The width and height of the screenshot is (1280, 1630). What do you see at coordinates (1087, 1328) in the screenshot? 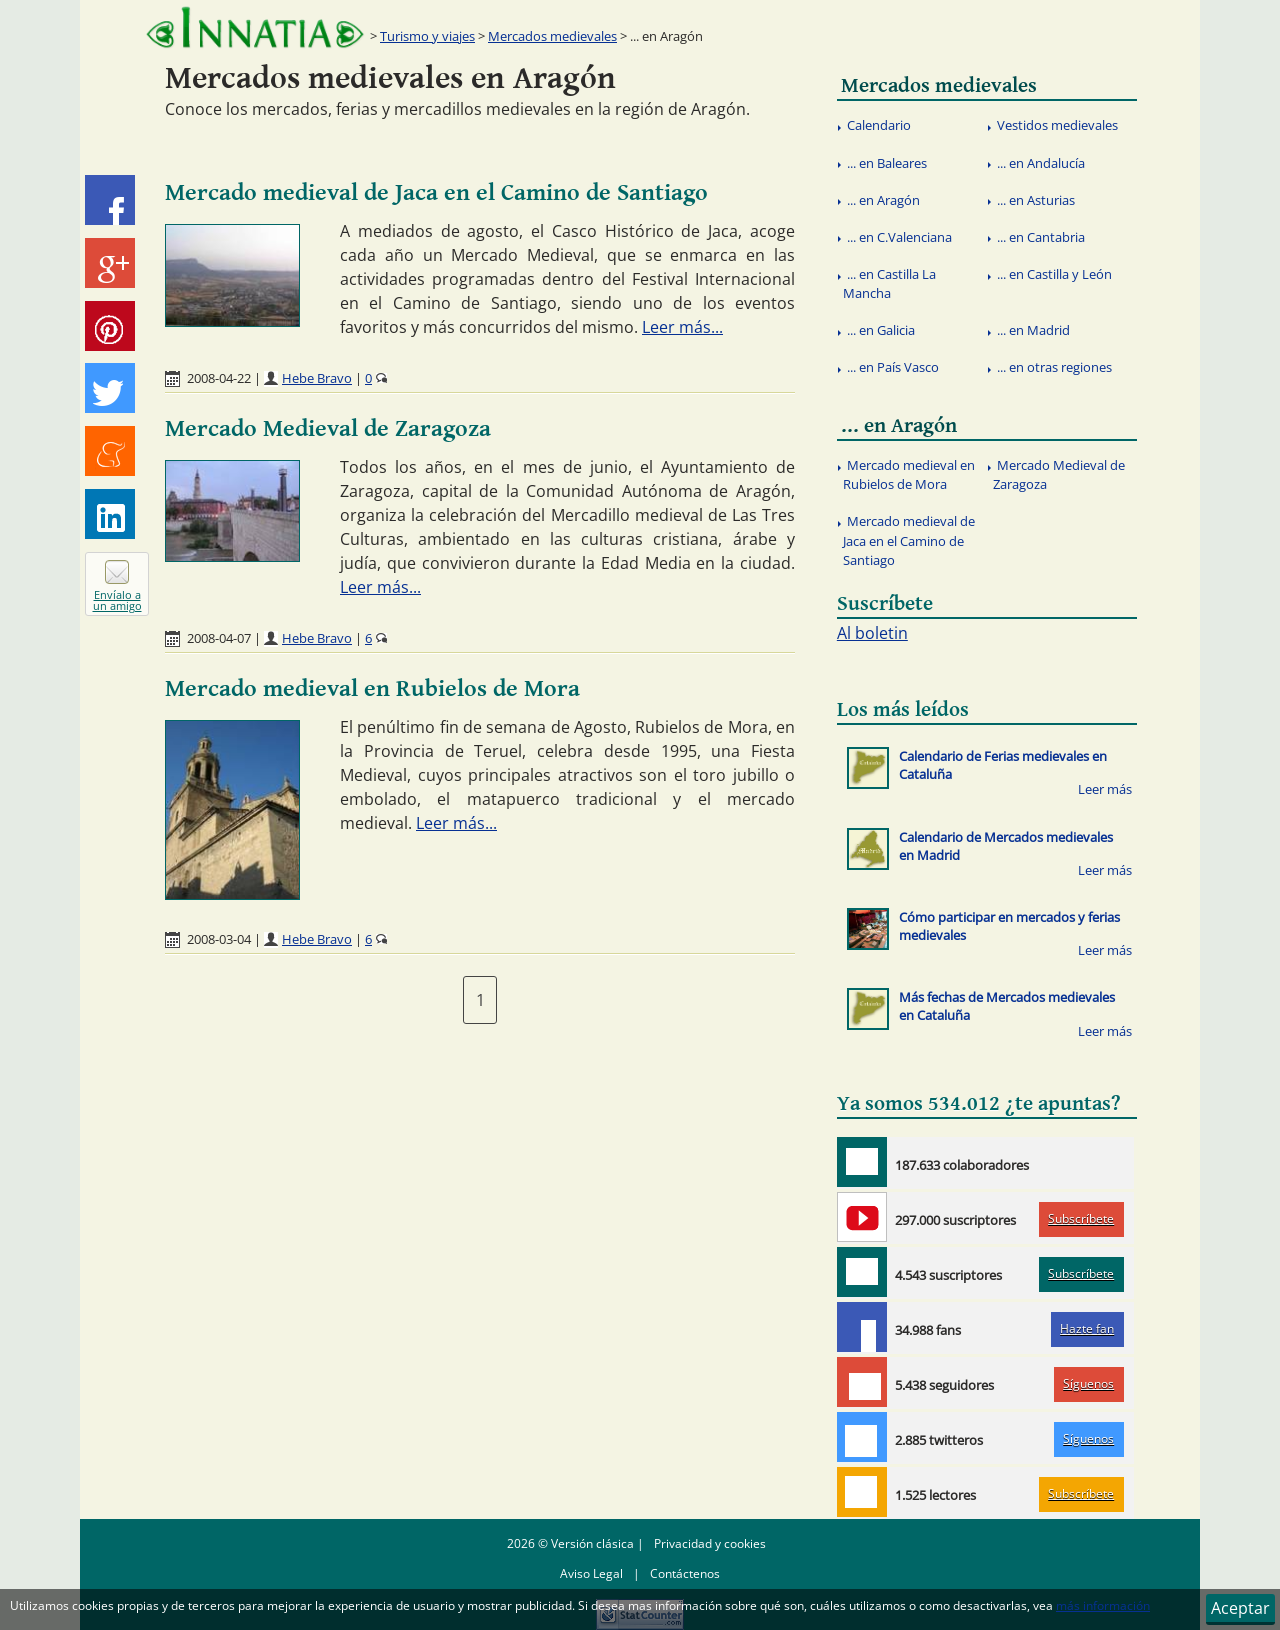
I see `Hazte fan` at bounding box center [1087, 1328].